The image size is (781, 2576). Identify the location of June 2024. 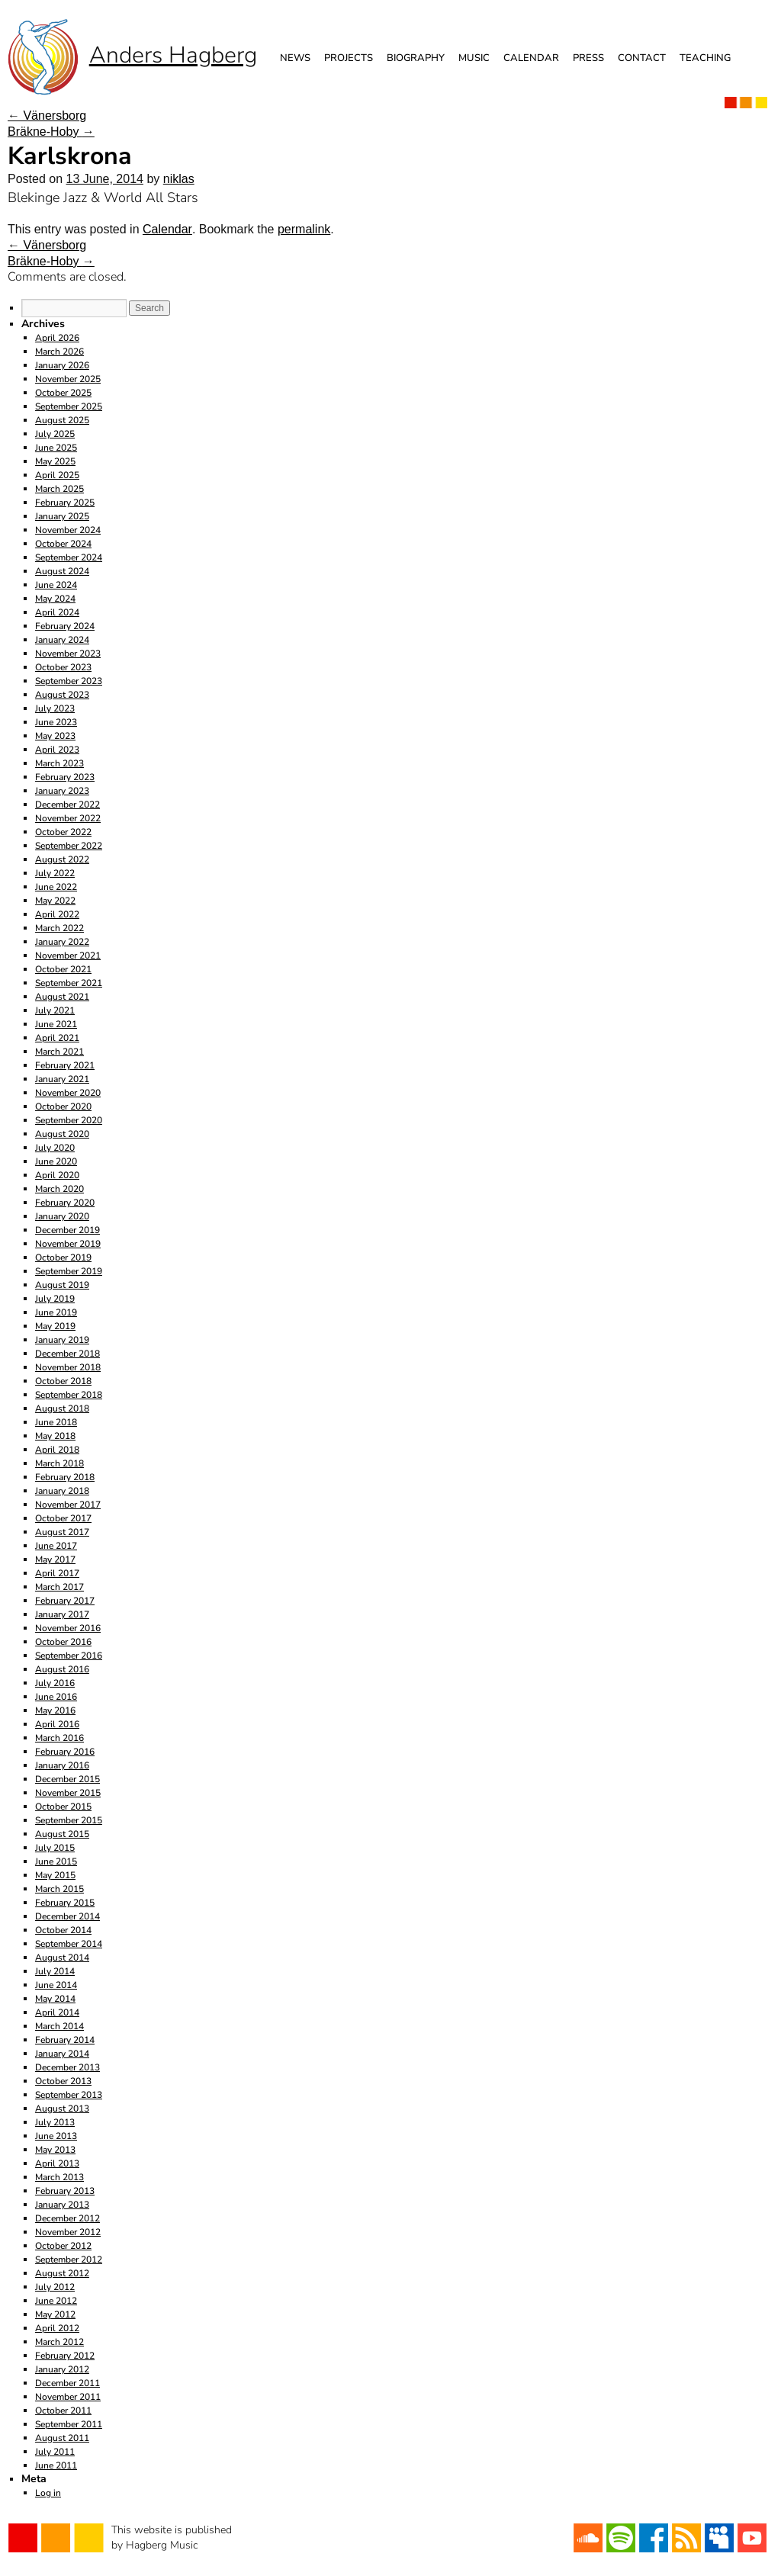
(56, 585).